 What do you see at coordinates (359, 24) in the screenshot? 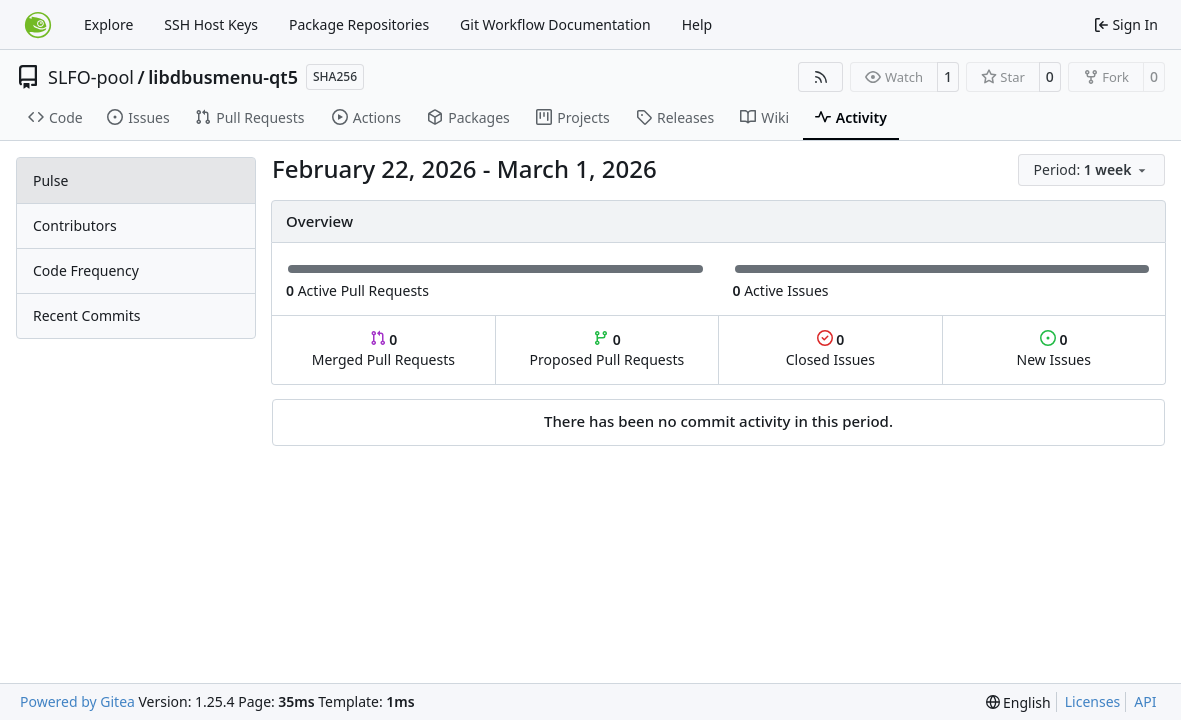
I see `Package Repositories` at bounding box center [359, 24].